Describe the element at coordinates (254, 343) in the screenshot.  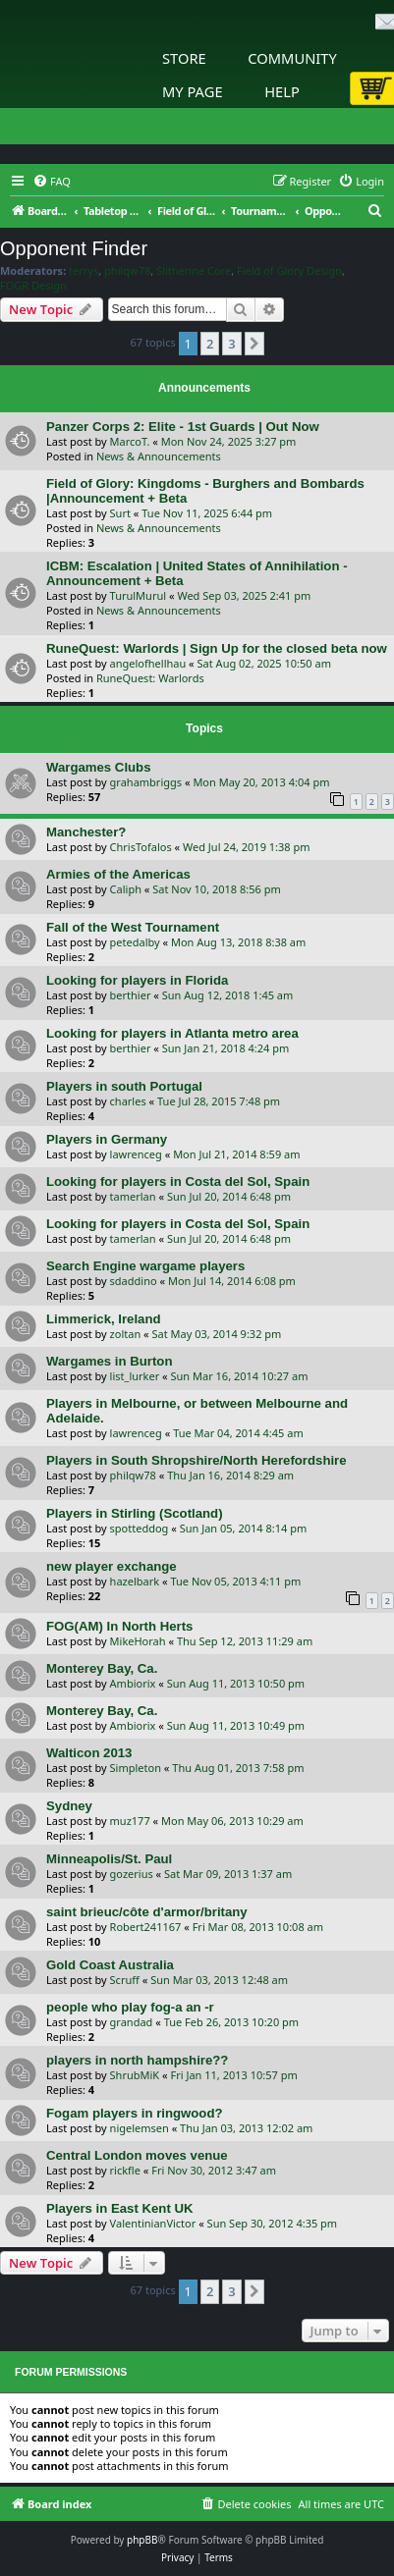
I see `[button]` at that location.